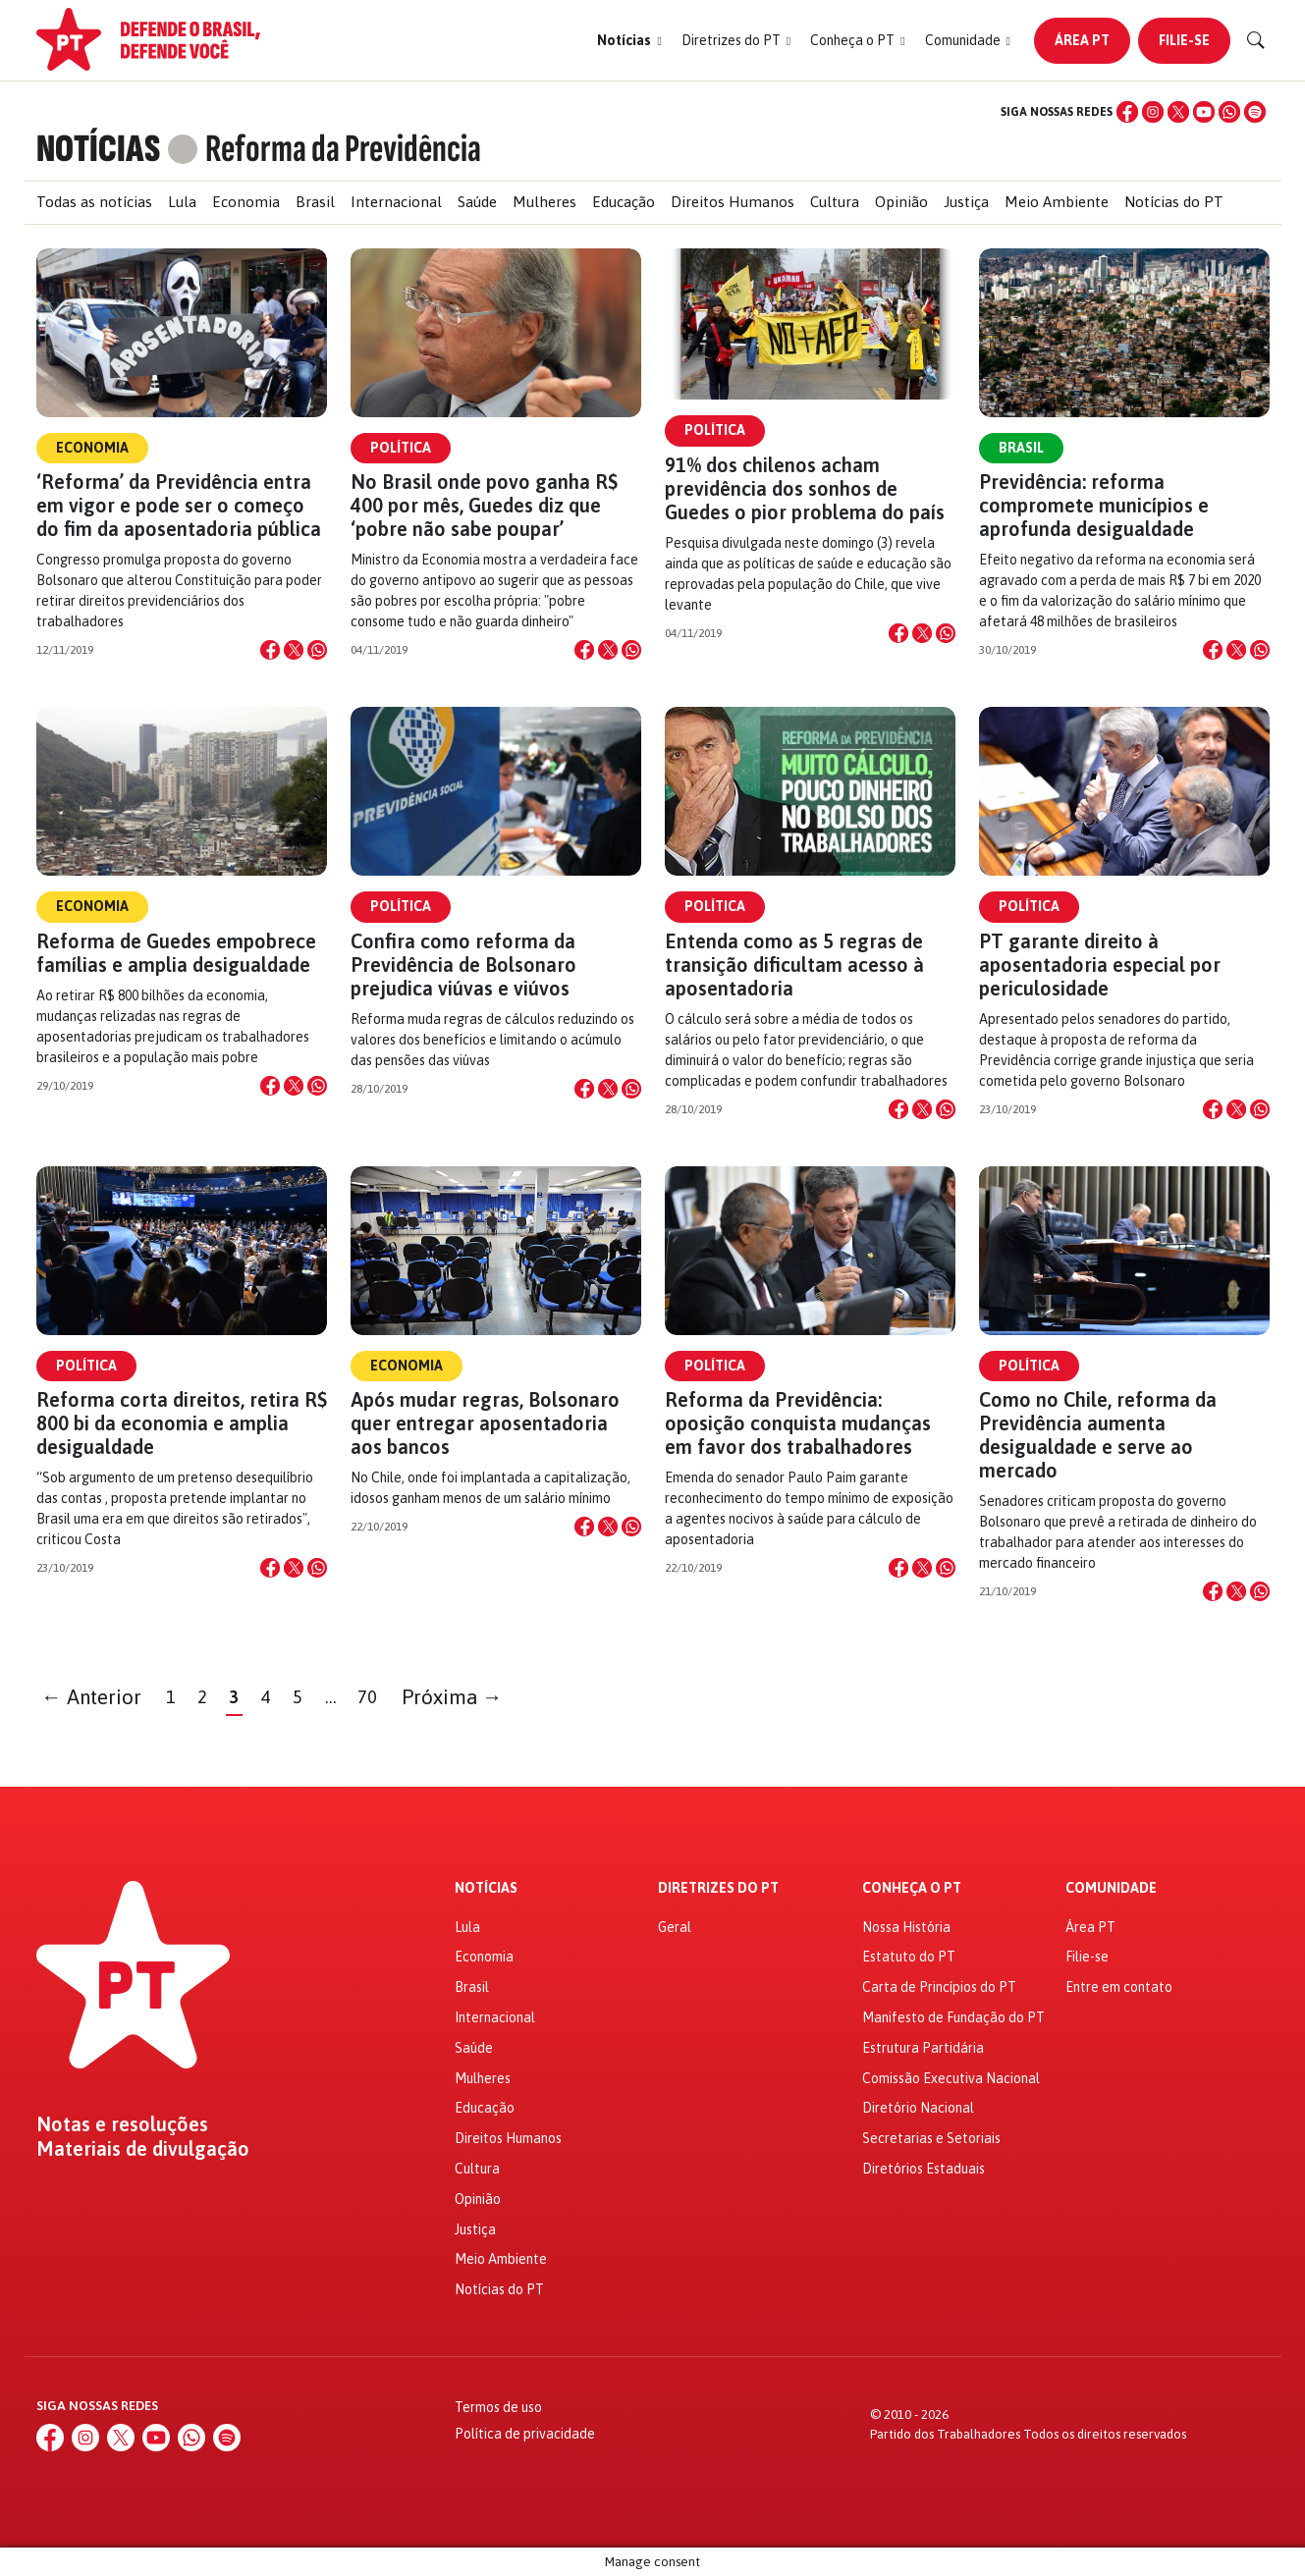 This screenshot has height=2576, width=1305. Describe the element at coordinates (176, 953) in the screenshot. I see `Reforma de Guedes empobrece famílias e amplia desigualdade` at that location.